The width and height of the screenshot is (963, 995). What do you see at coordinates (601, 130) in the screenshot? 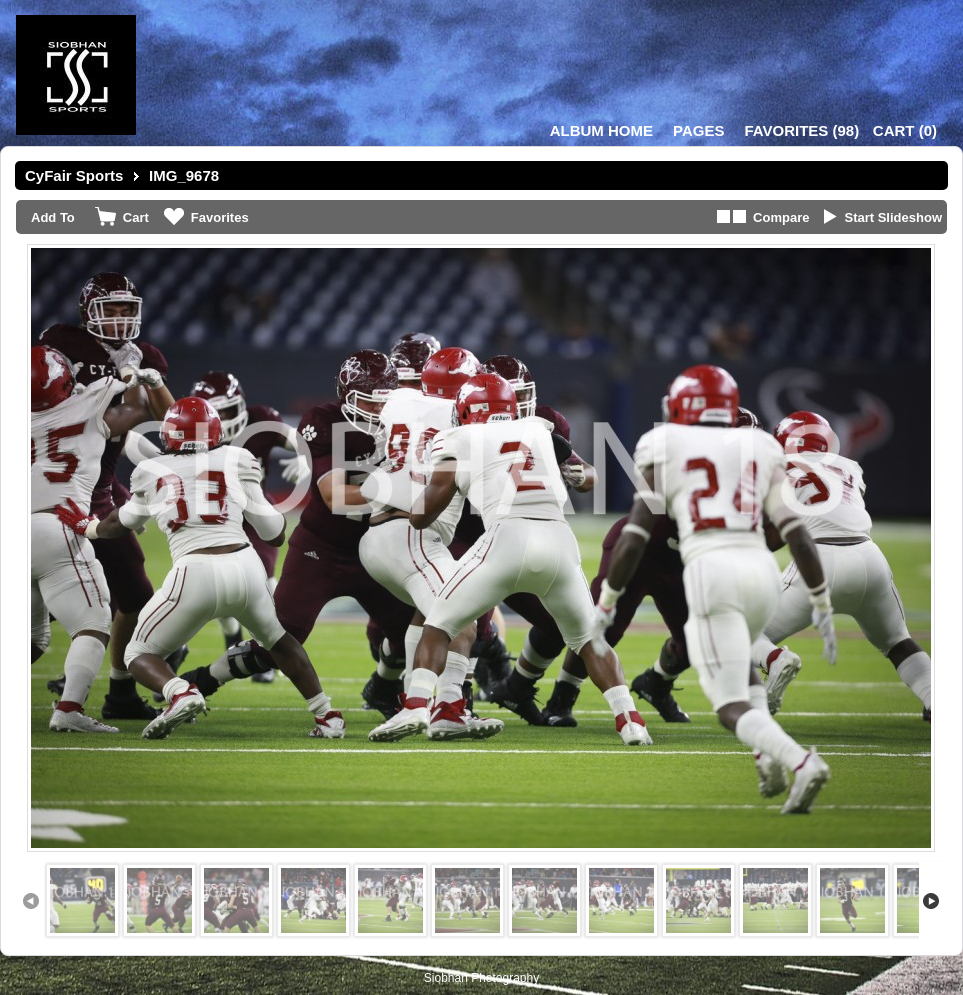
I see `Album Home` at bounding box center [601, 130].